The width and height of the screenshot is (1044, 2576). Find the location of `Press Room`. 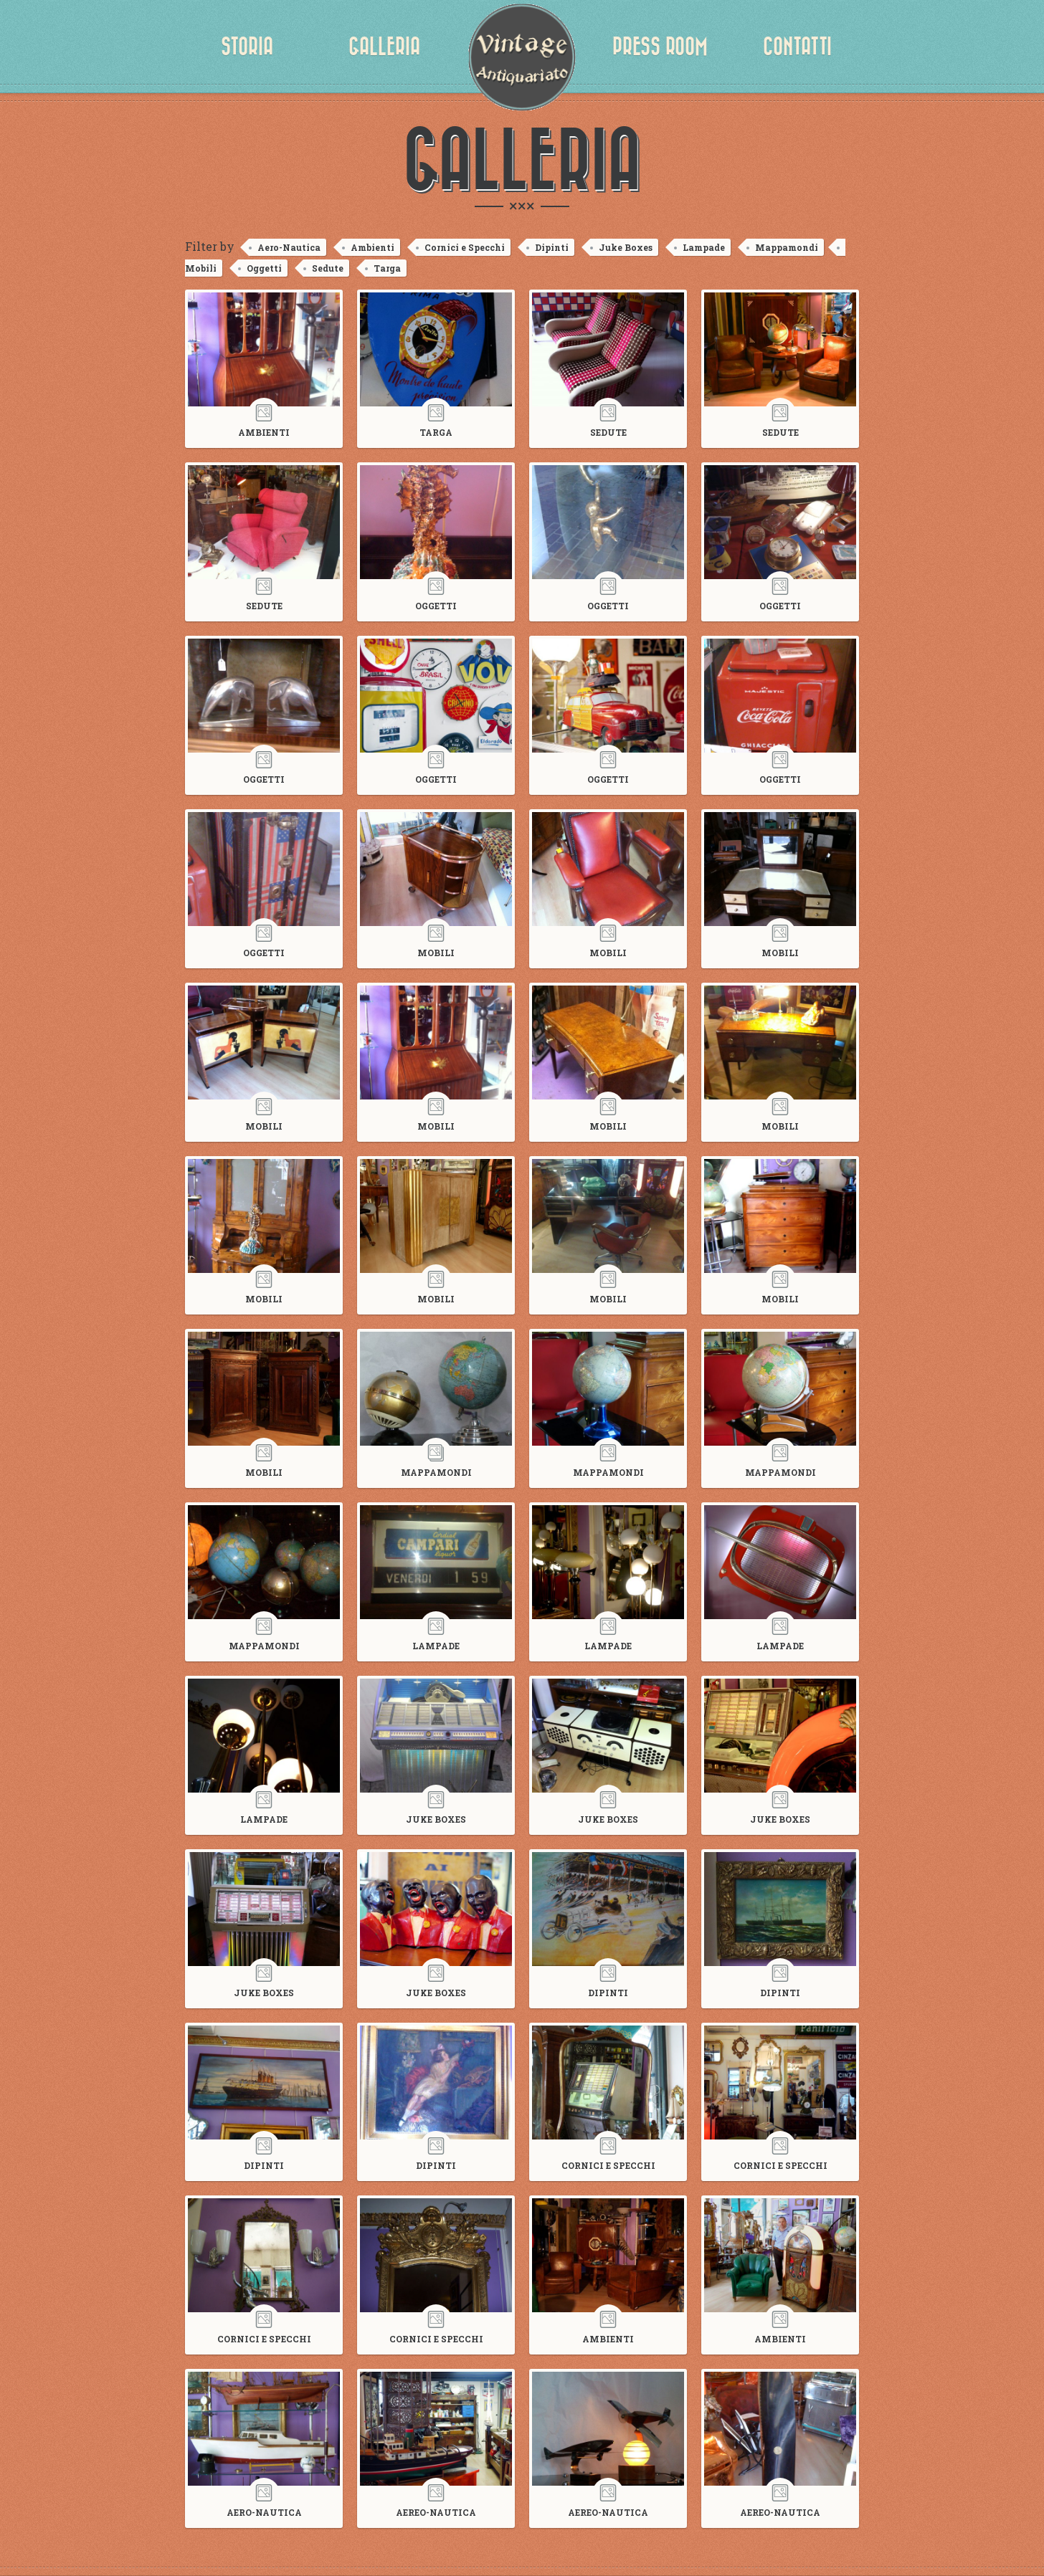

Press Room is located at coordinates (660, 46).